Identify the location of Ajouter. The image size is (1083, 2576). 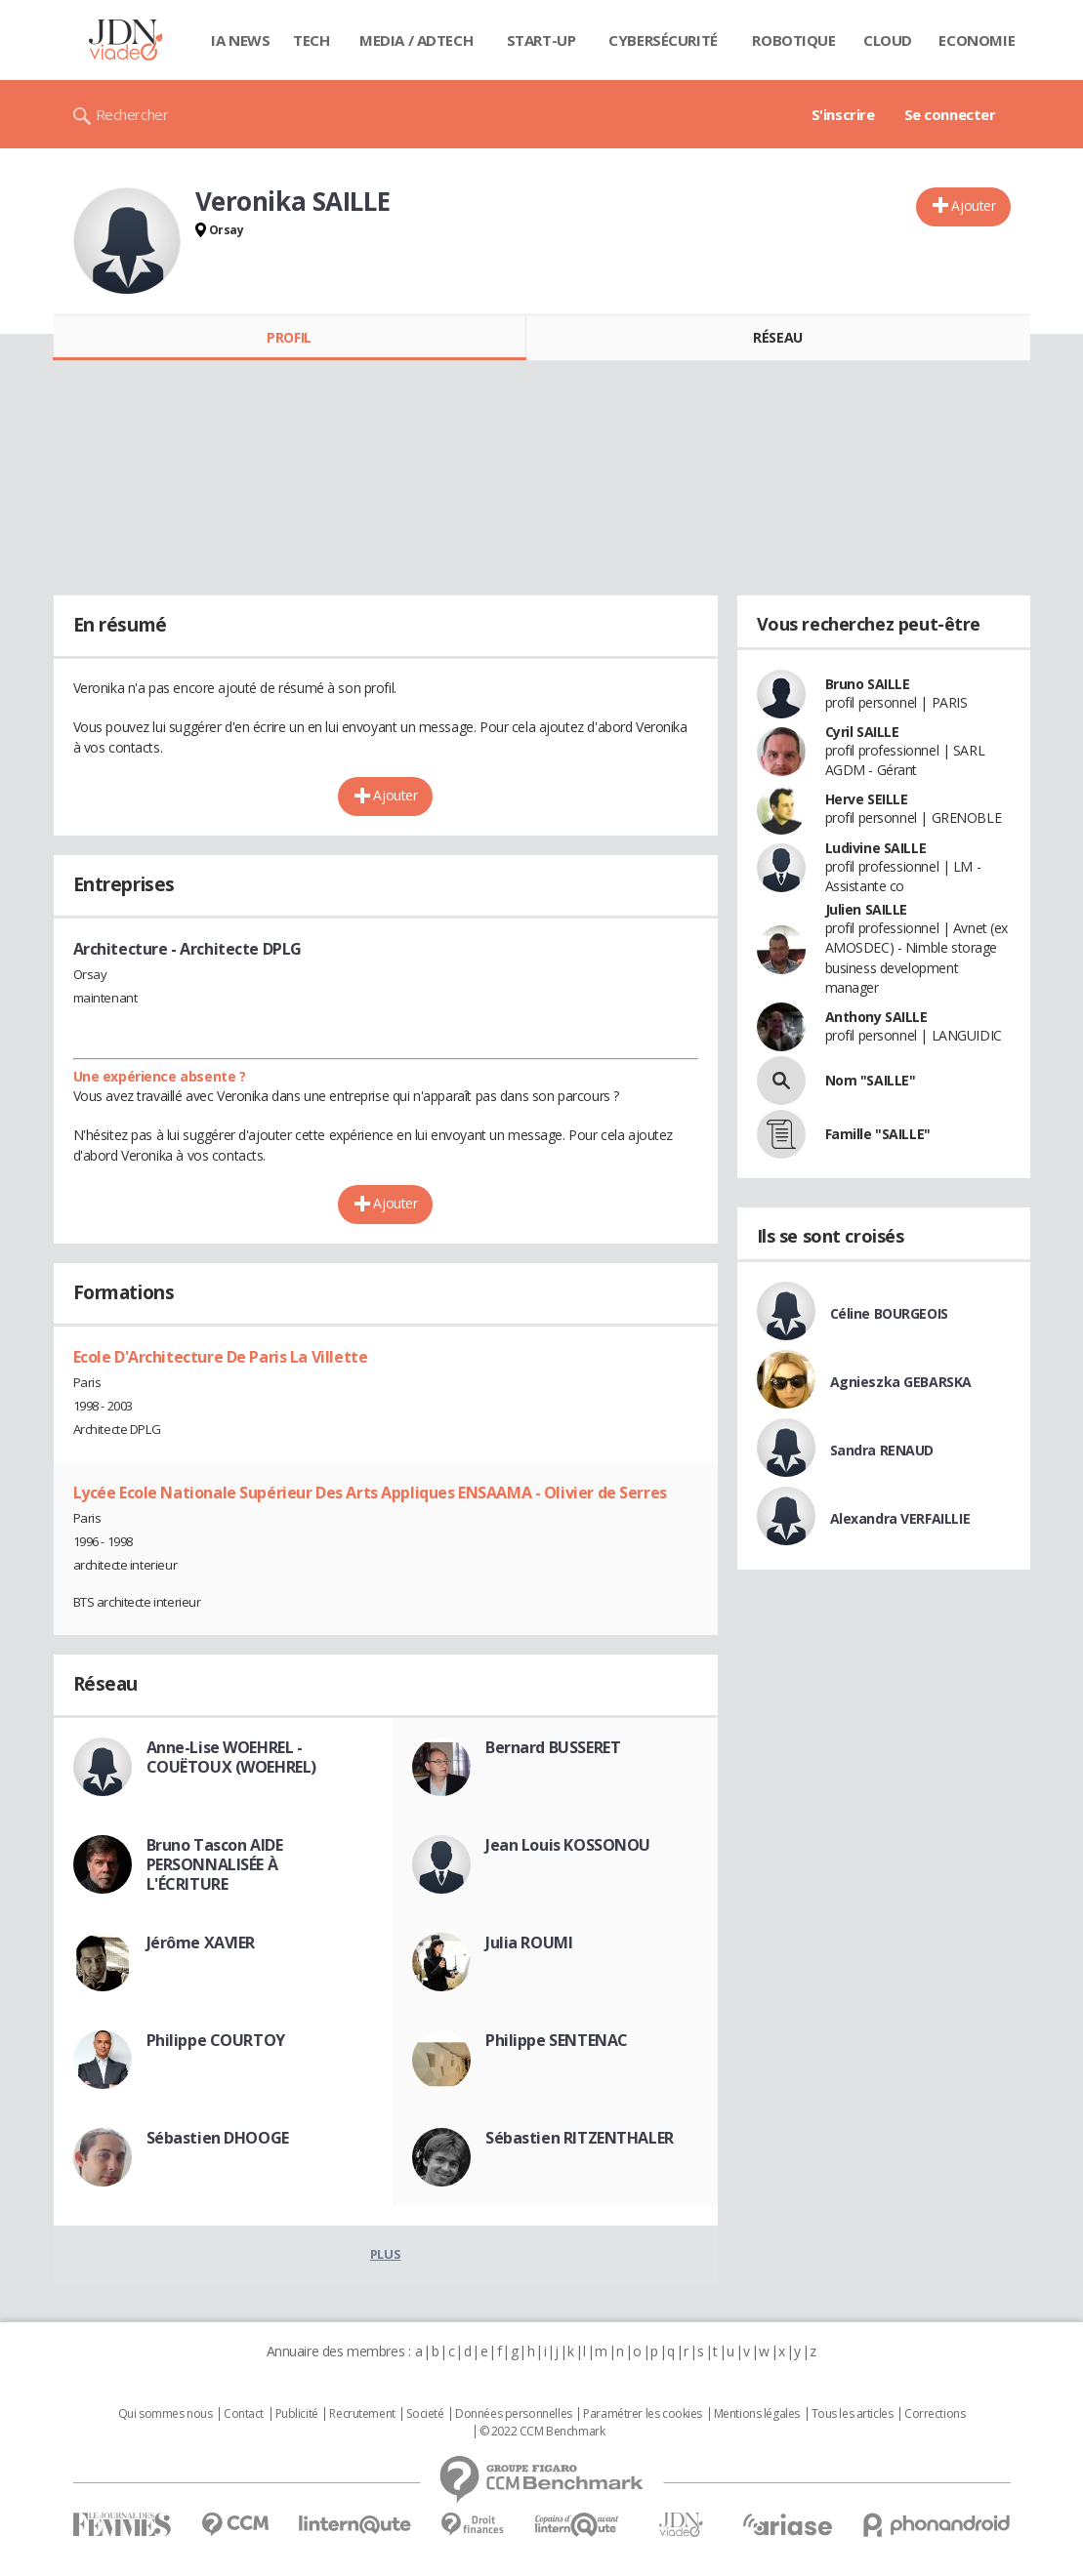
(973, 205).